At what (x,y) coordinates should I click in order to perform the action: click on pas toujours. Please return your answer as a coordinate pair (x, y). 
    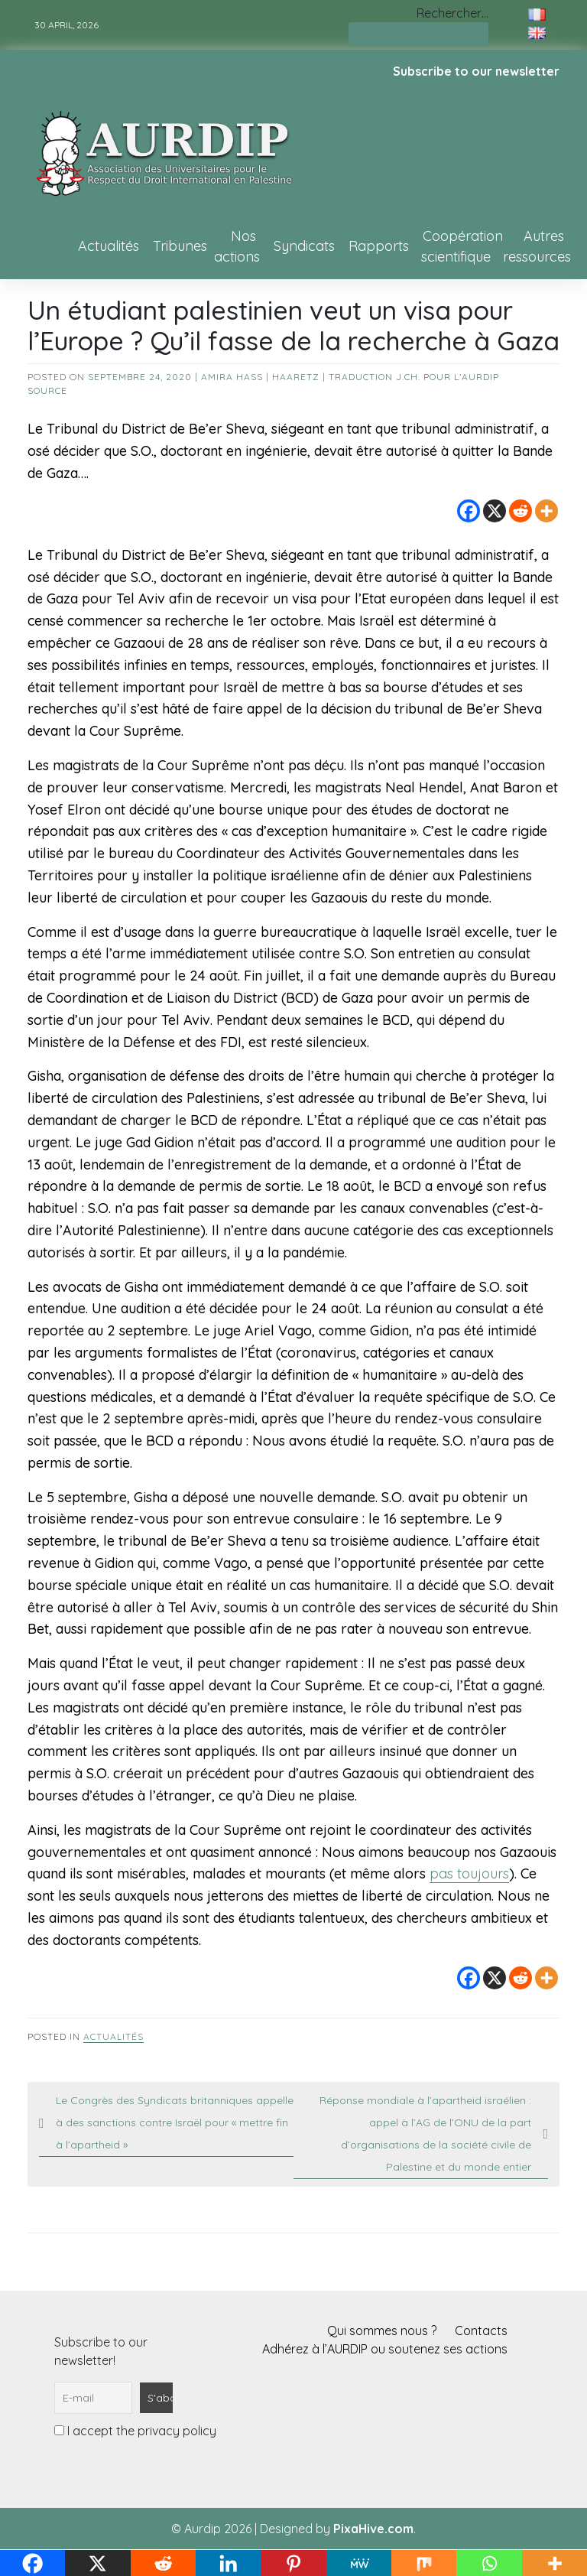
    Looking at the image, I should click on (469, 1873).